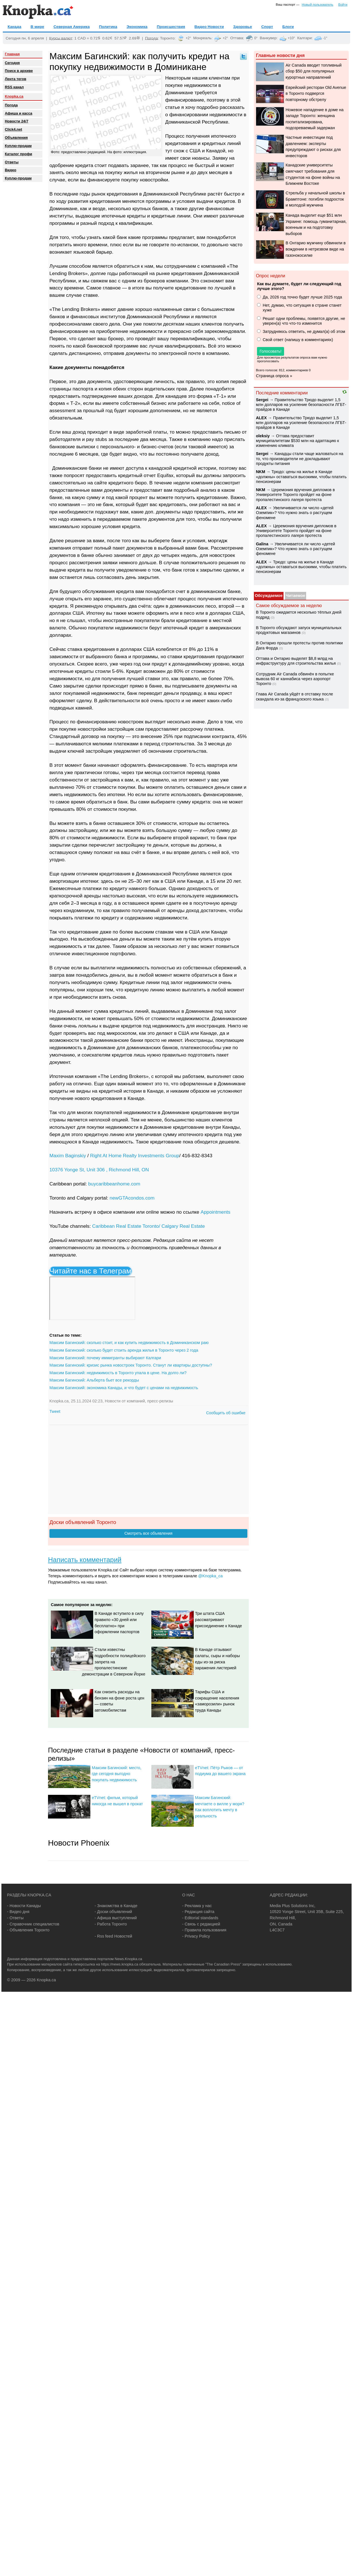  I want to click on - Справочник специалистов, so click(33, 1924).